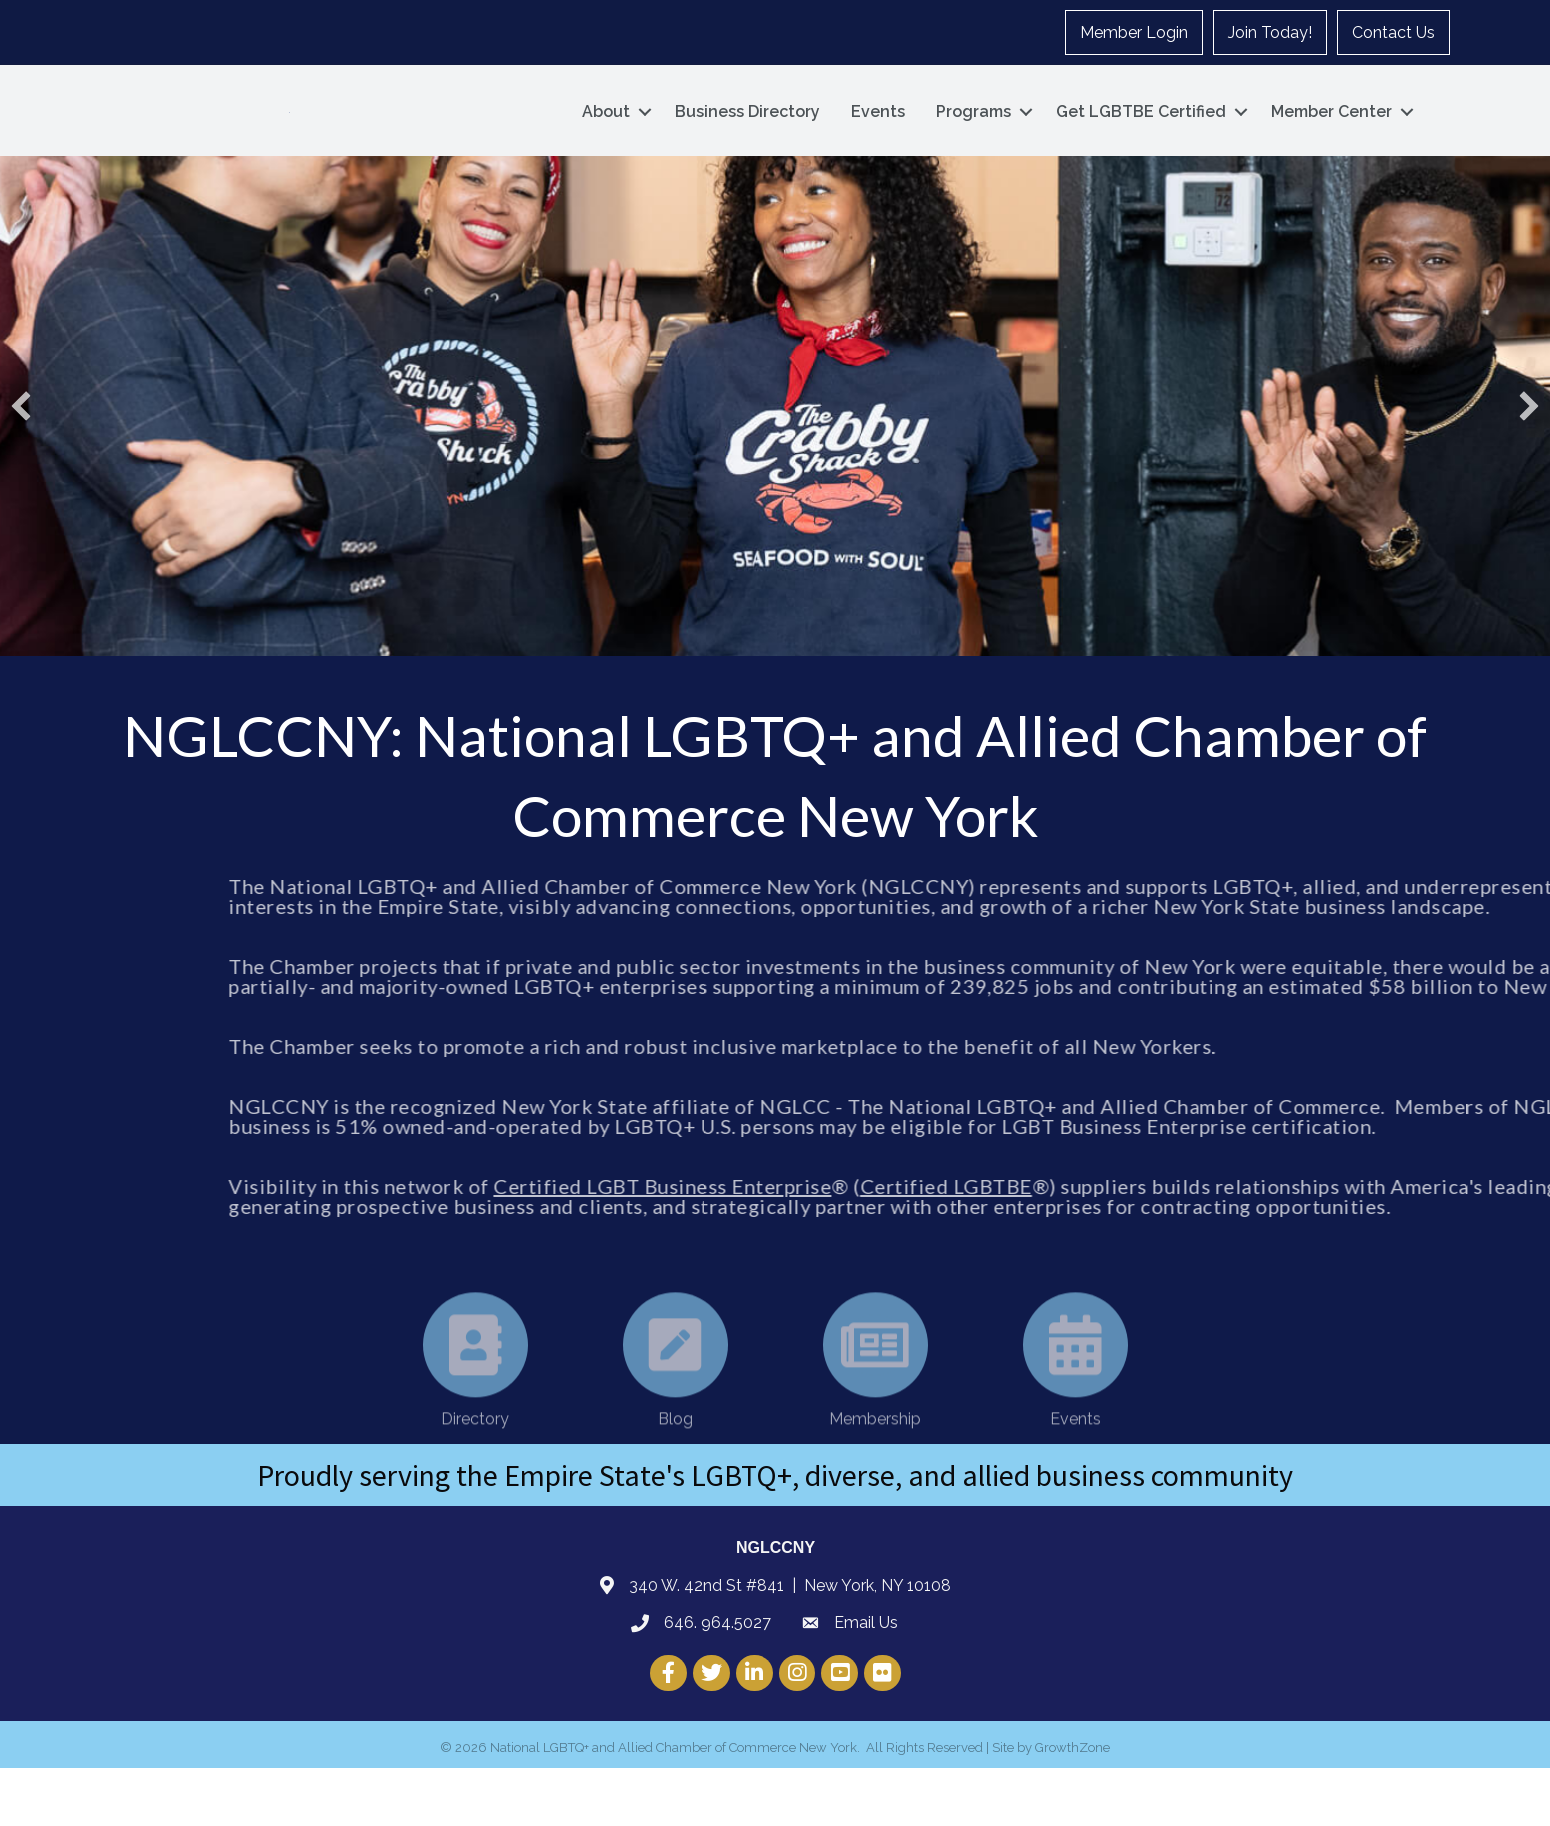  What do you see at coordinates (747, 140) in the screenshot?
I see `Business Directory` at bounding box center [747, 140].